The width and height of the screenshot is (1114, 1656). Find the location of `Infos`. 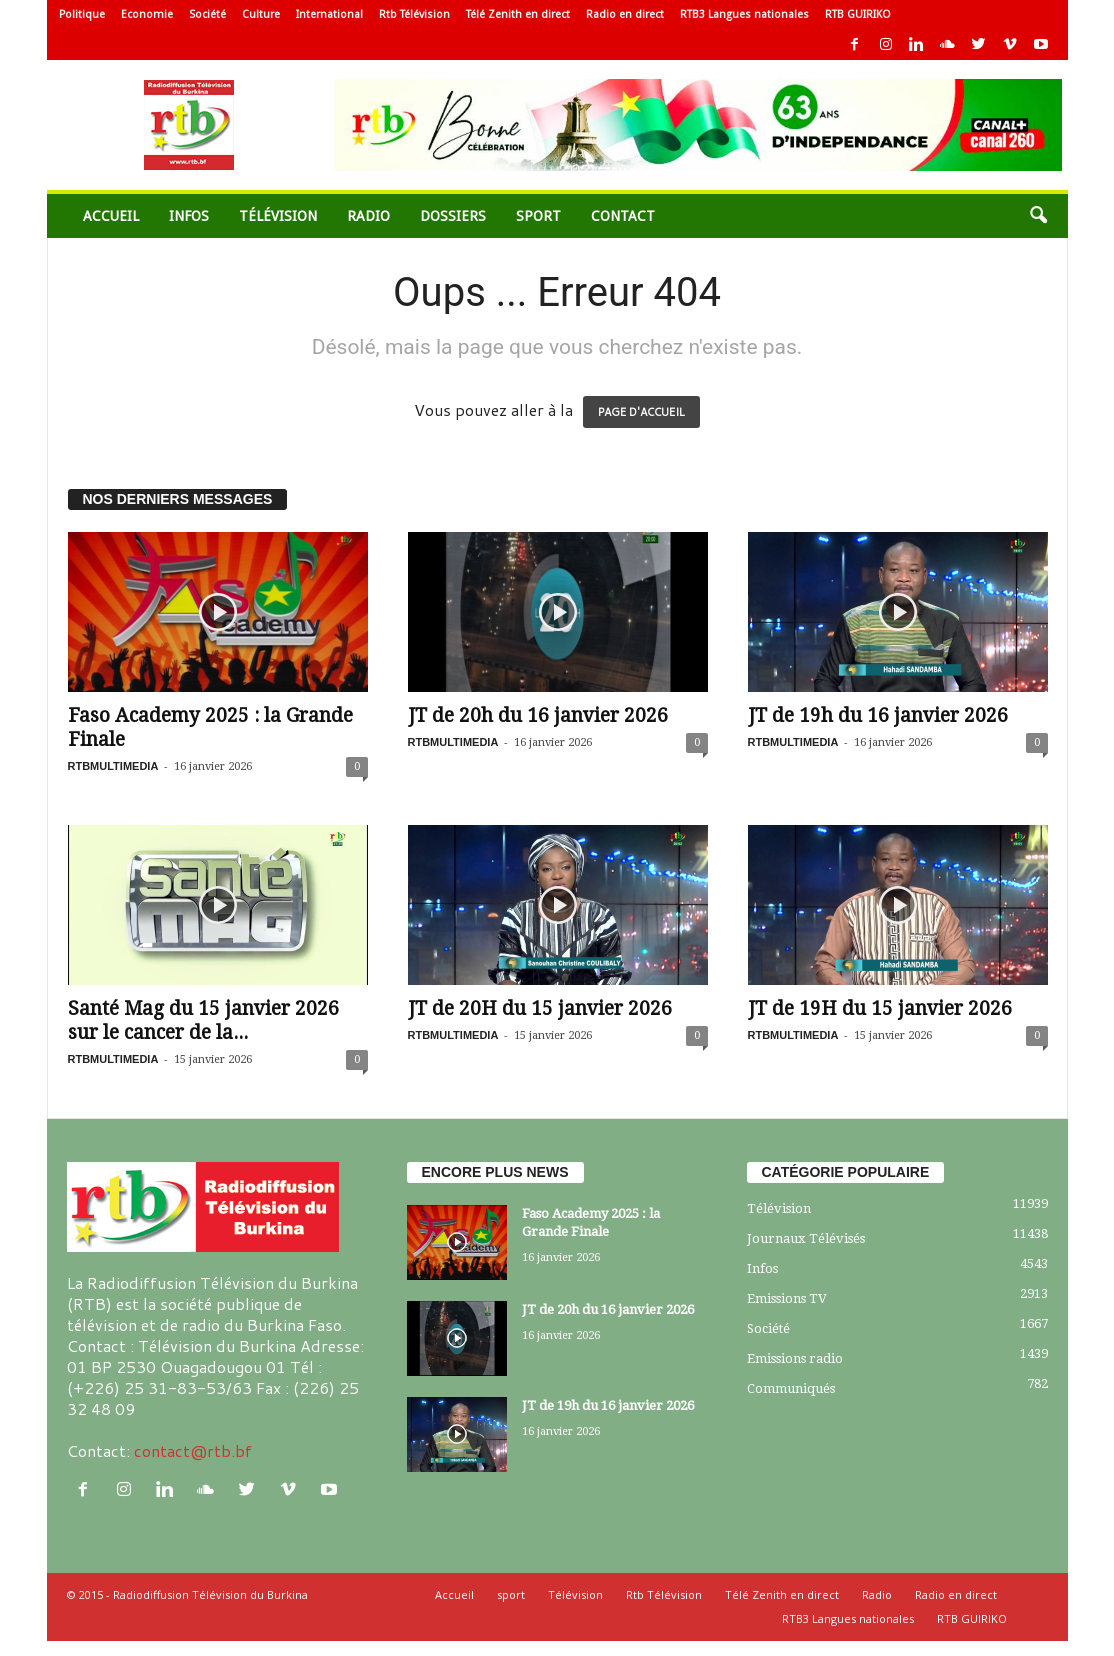

Infos is located at coordinates (189, 216).